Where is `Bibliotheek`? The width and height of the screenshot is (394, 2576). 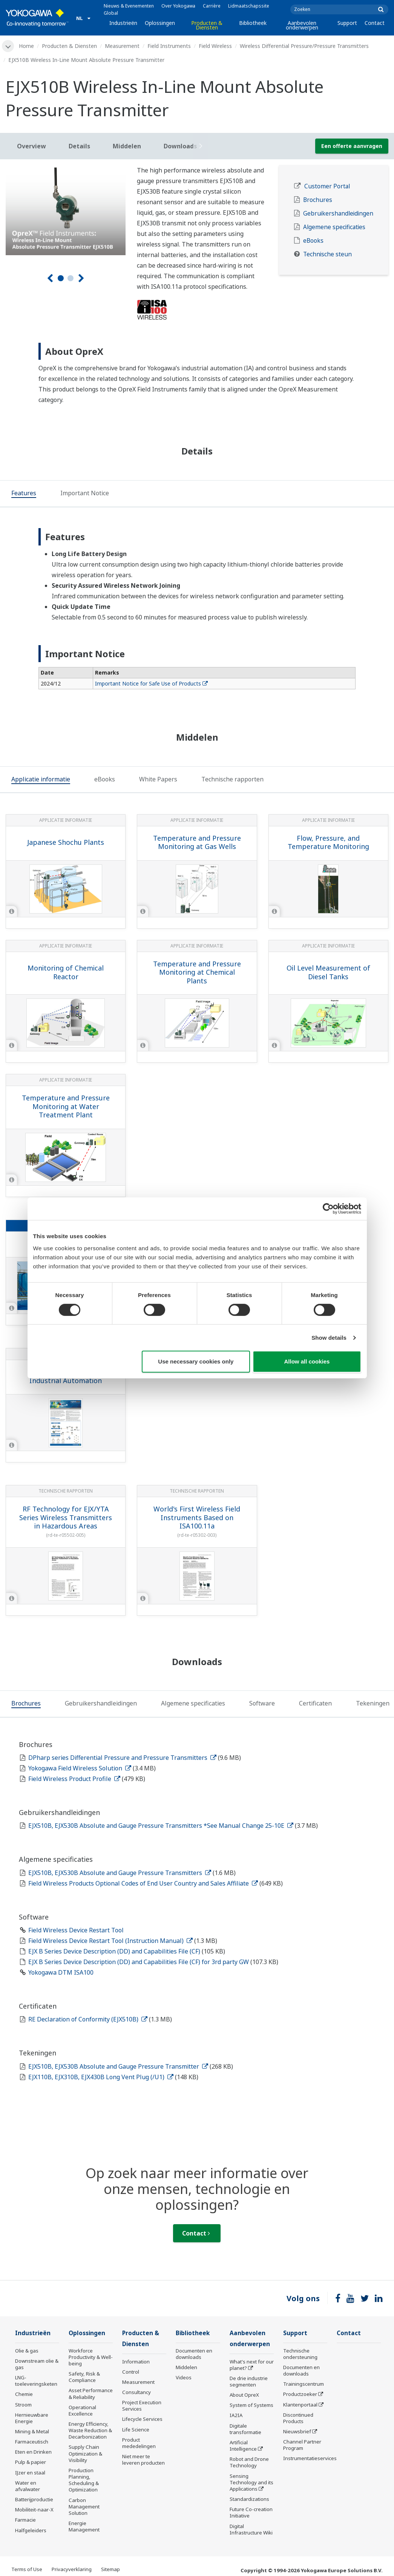 Bibliotheek is located at coordinates (253, 22).